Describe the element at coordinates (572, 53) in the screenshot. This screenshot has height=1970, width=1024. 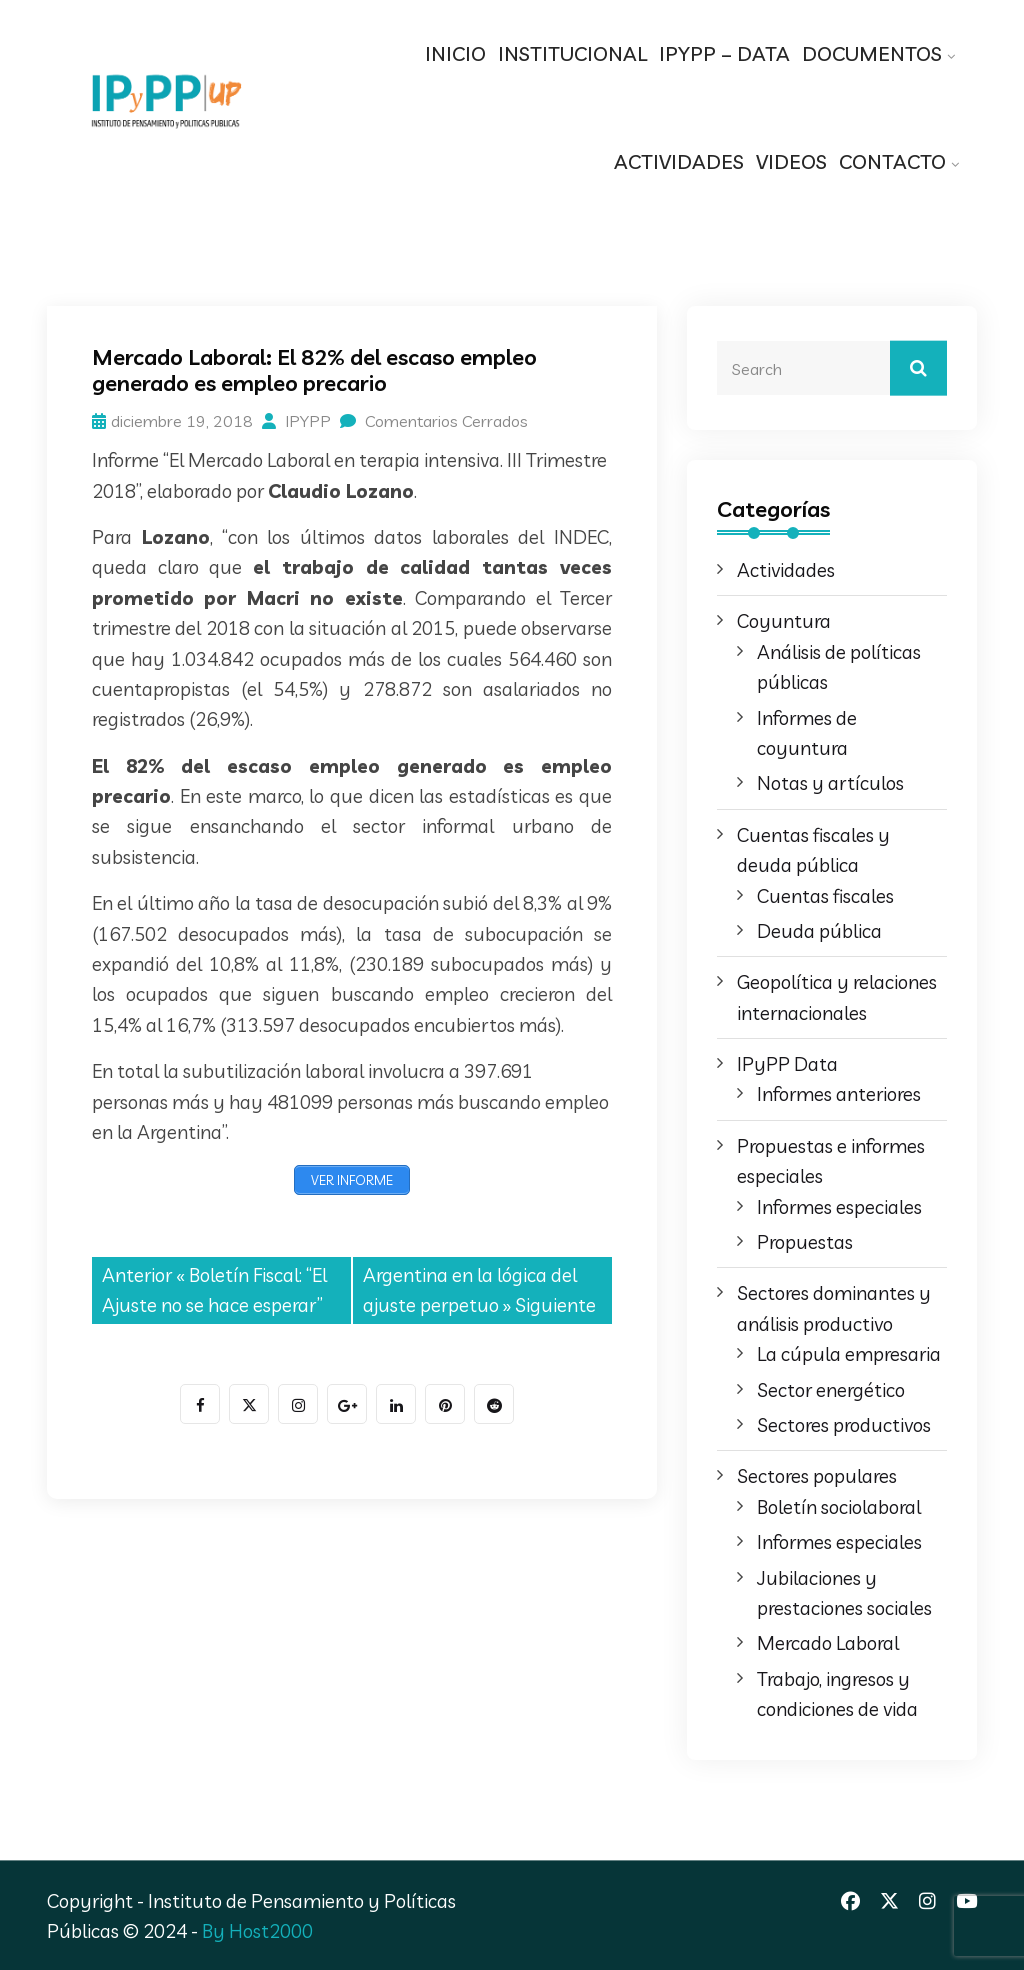
I see `INSTITUCIONAL` at that location.